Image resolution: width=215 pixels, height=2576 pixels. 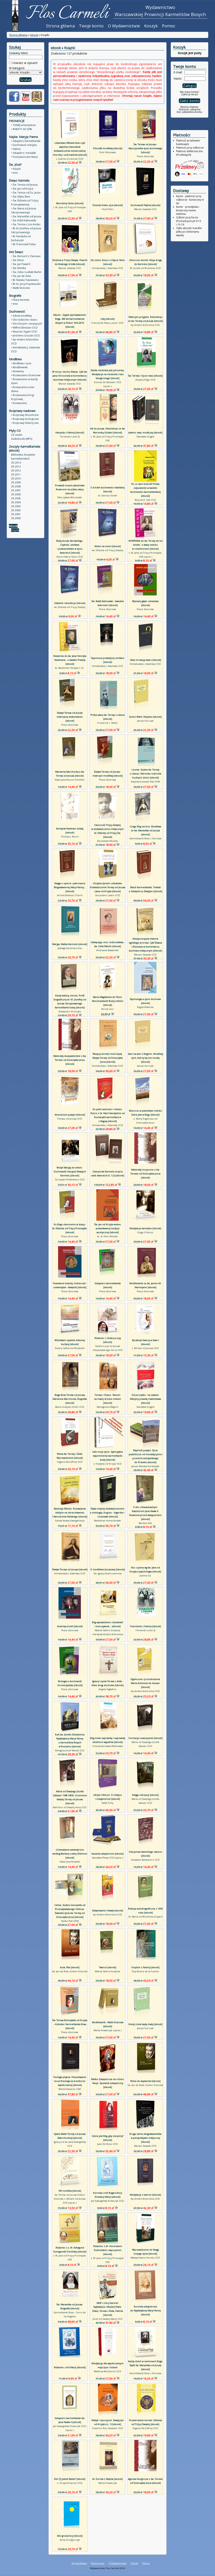 I want to click on Dramat braku ojca [ebook], so click(x=108, y=205).